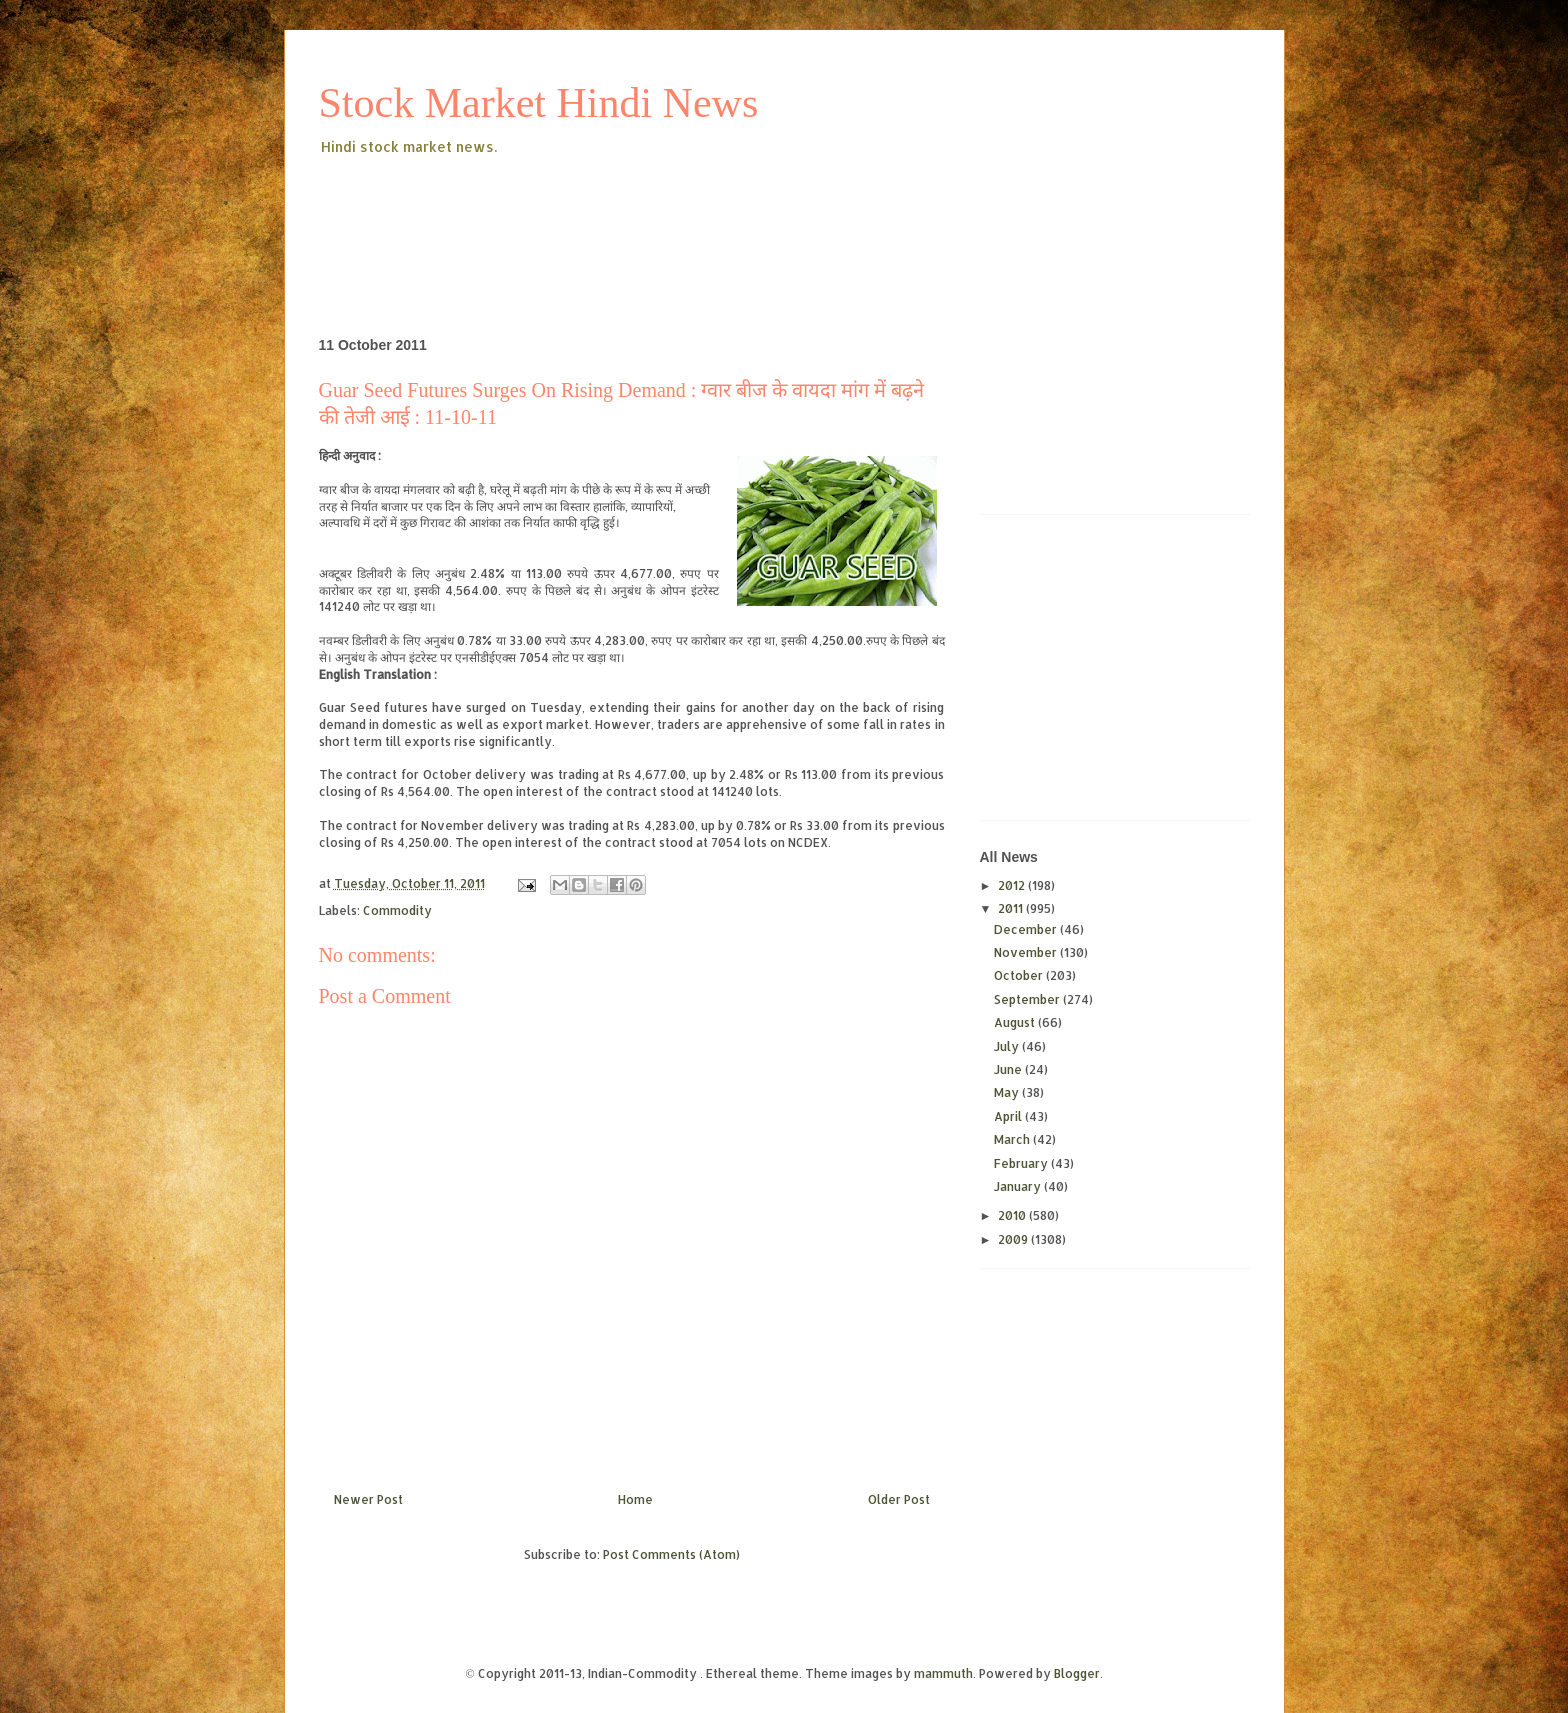  I want to click on October, so click(1020, 975).